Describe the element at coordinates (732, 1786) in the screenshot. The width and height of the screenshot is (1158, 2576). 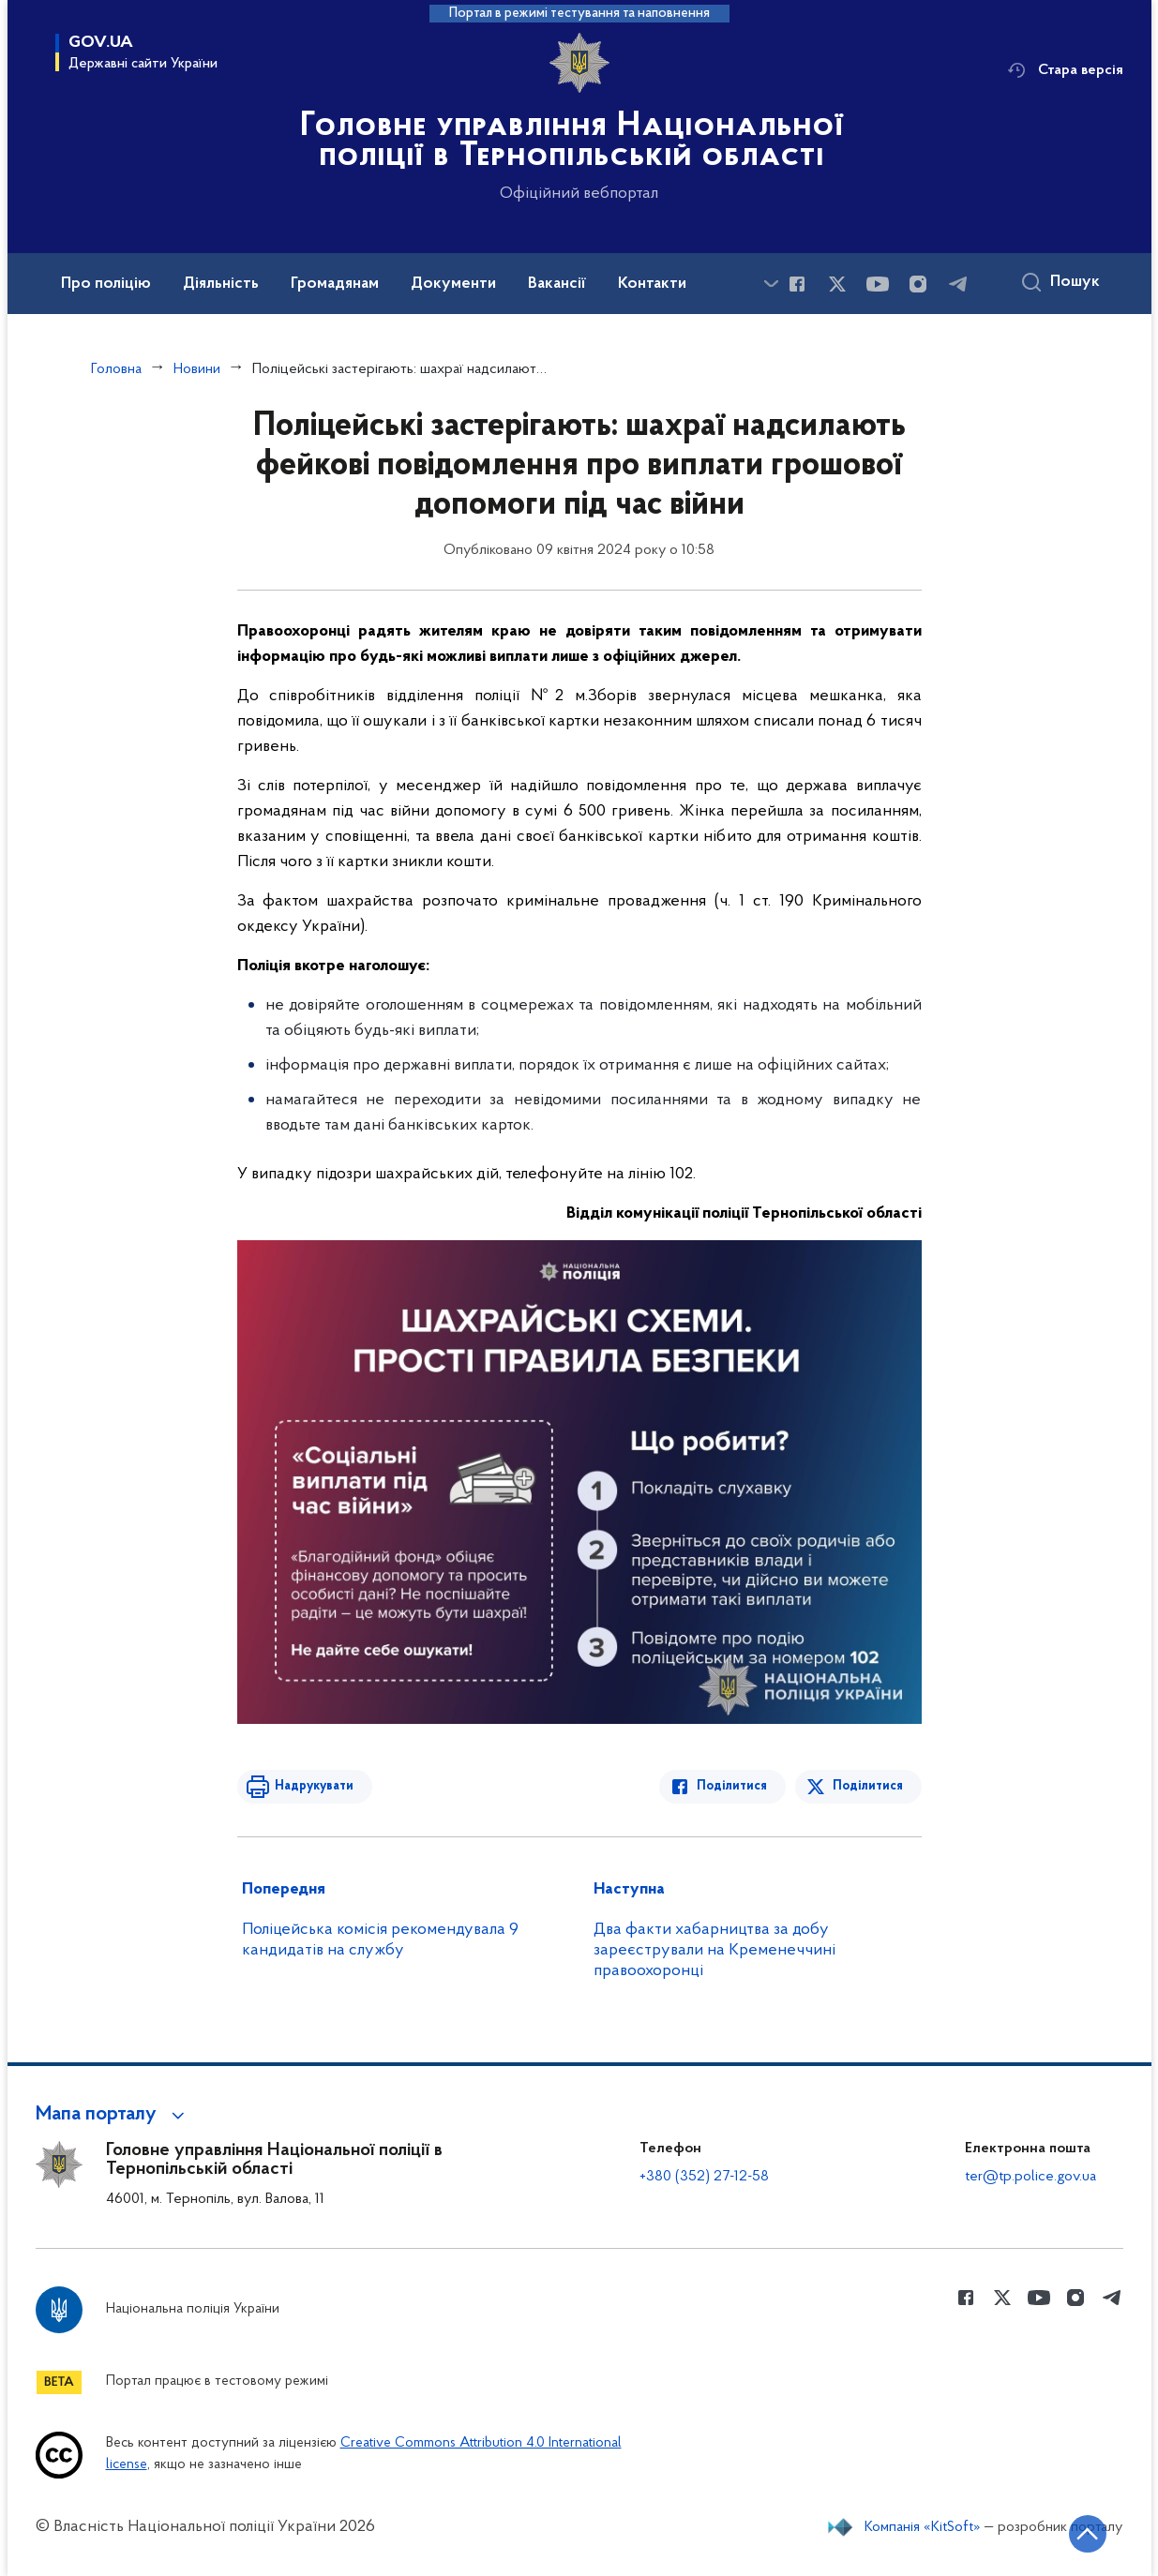
I see `Поділитися [Поділитись в Facebook]` at that location.